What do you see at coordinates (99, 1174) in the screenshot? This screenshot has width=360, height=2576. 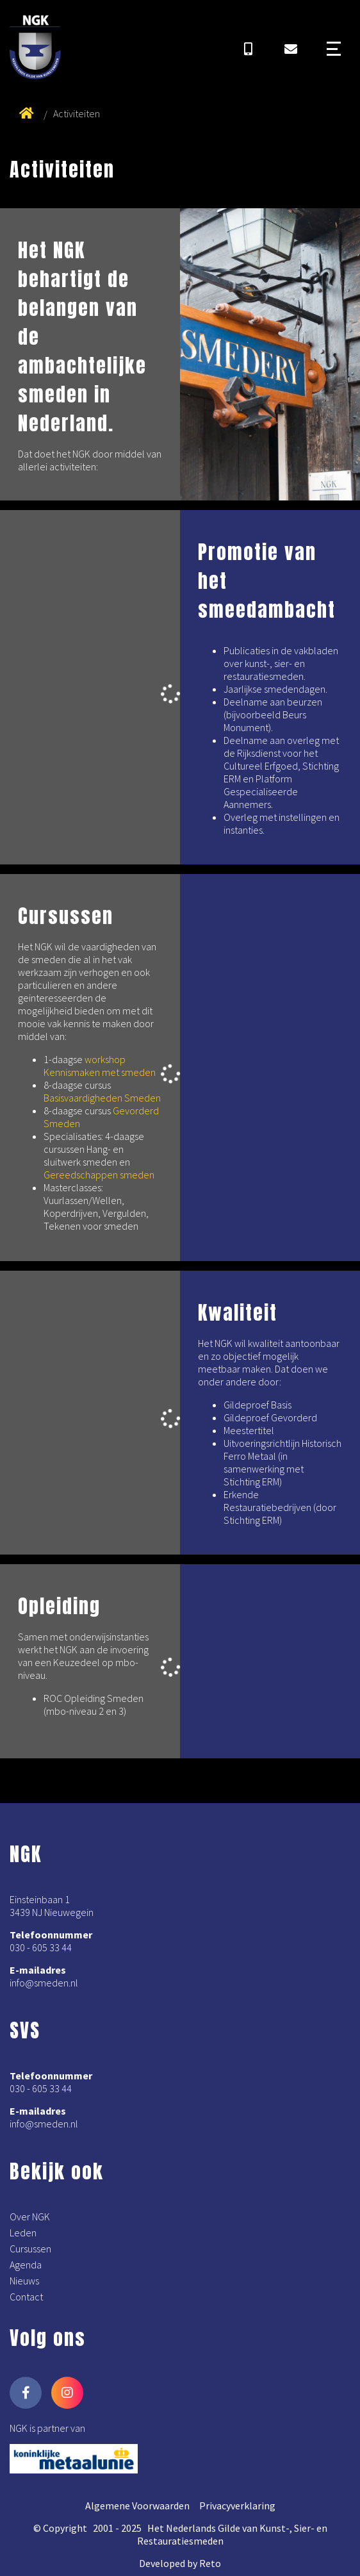 I see `Gereedschappen smeden` at bounding box center [99, 1174].